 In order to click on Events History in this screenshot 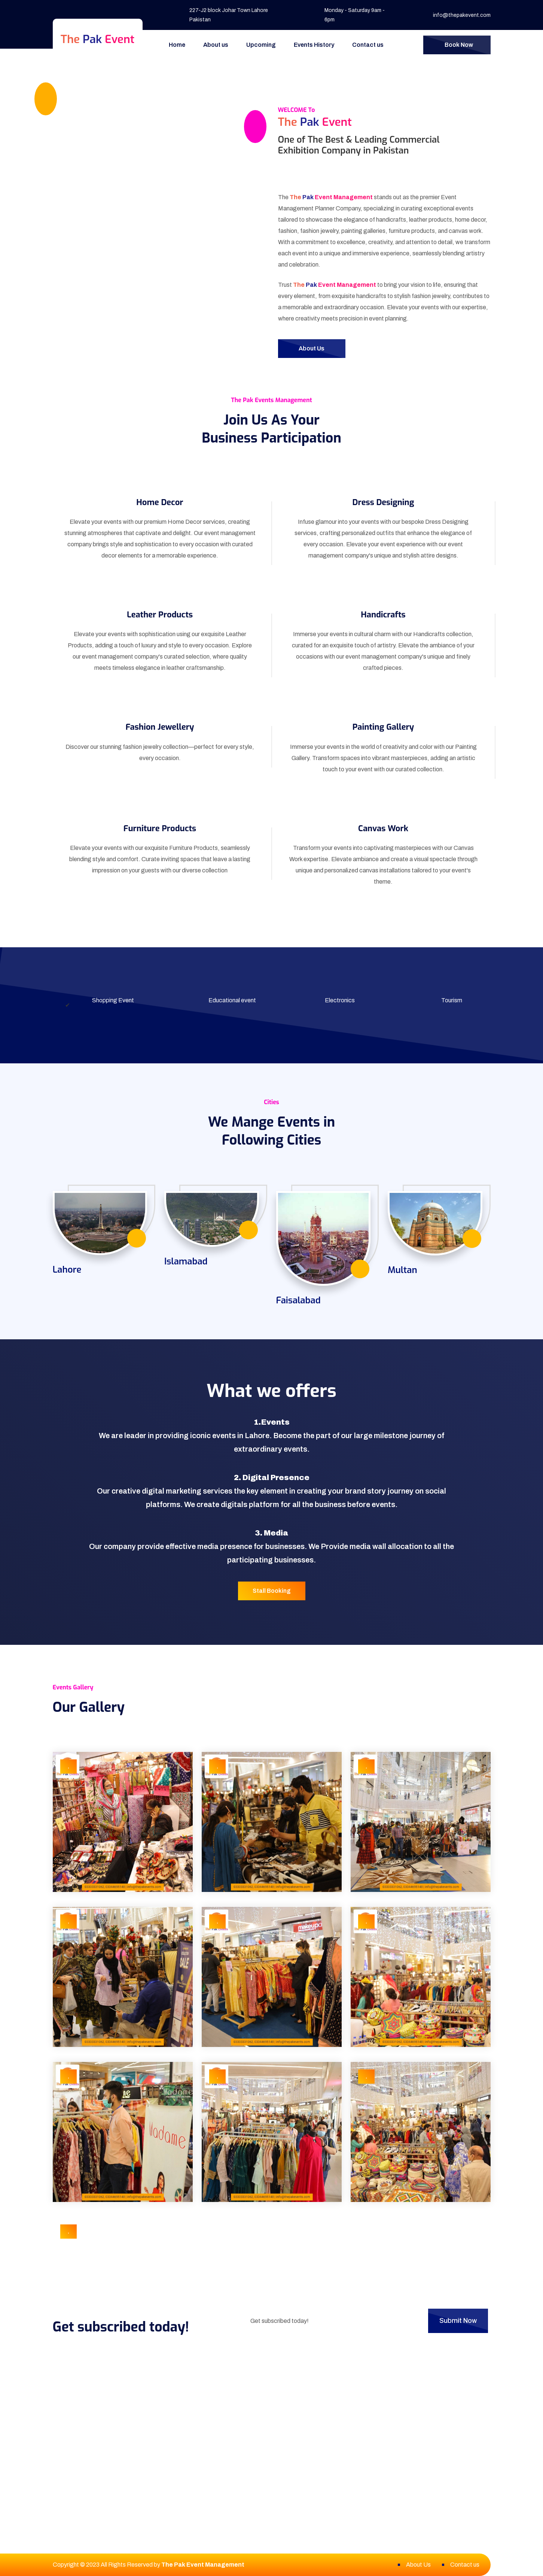, I will do `click(314, 45)`.